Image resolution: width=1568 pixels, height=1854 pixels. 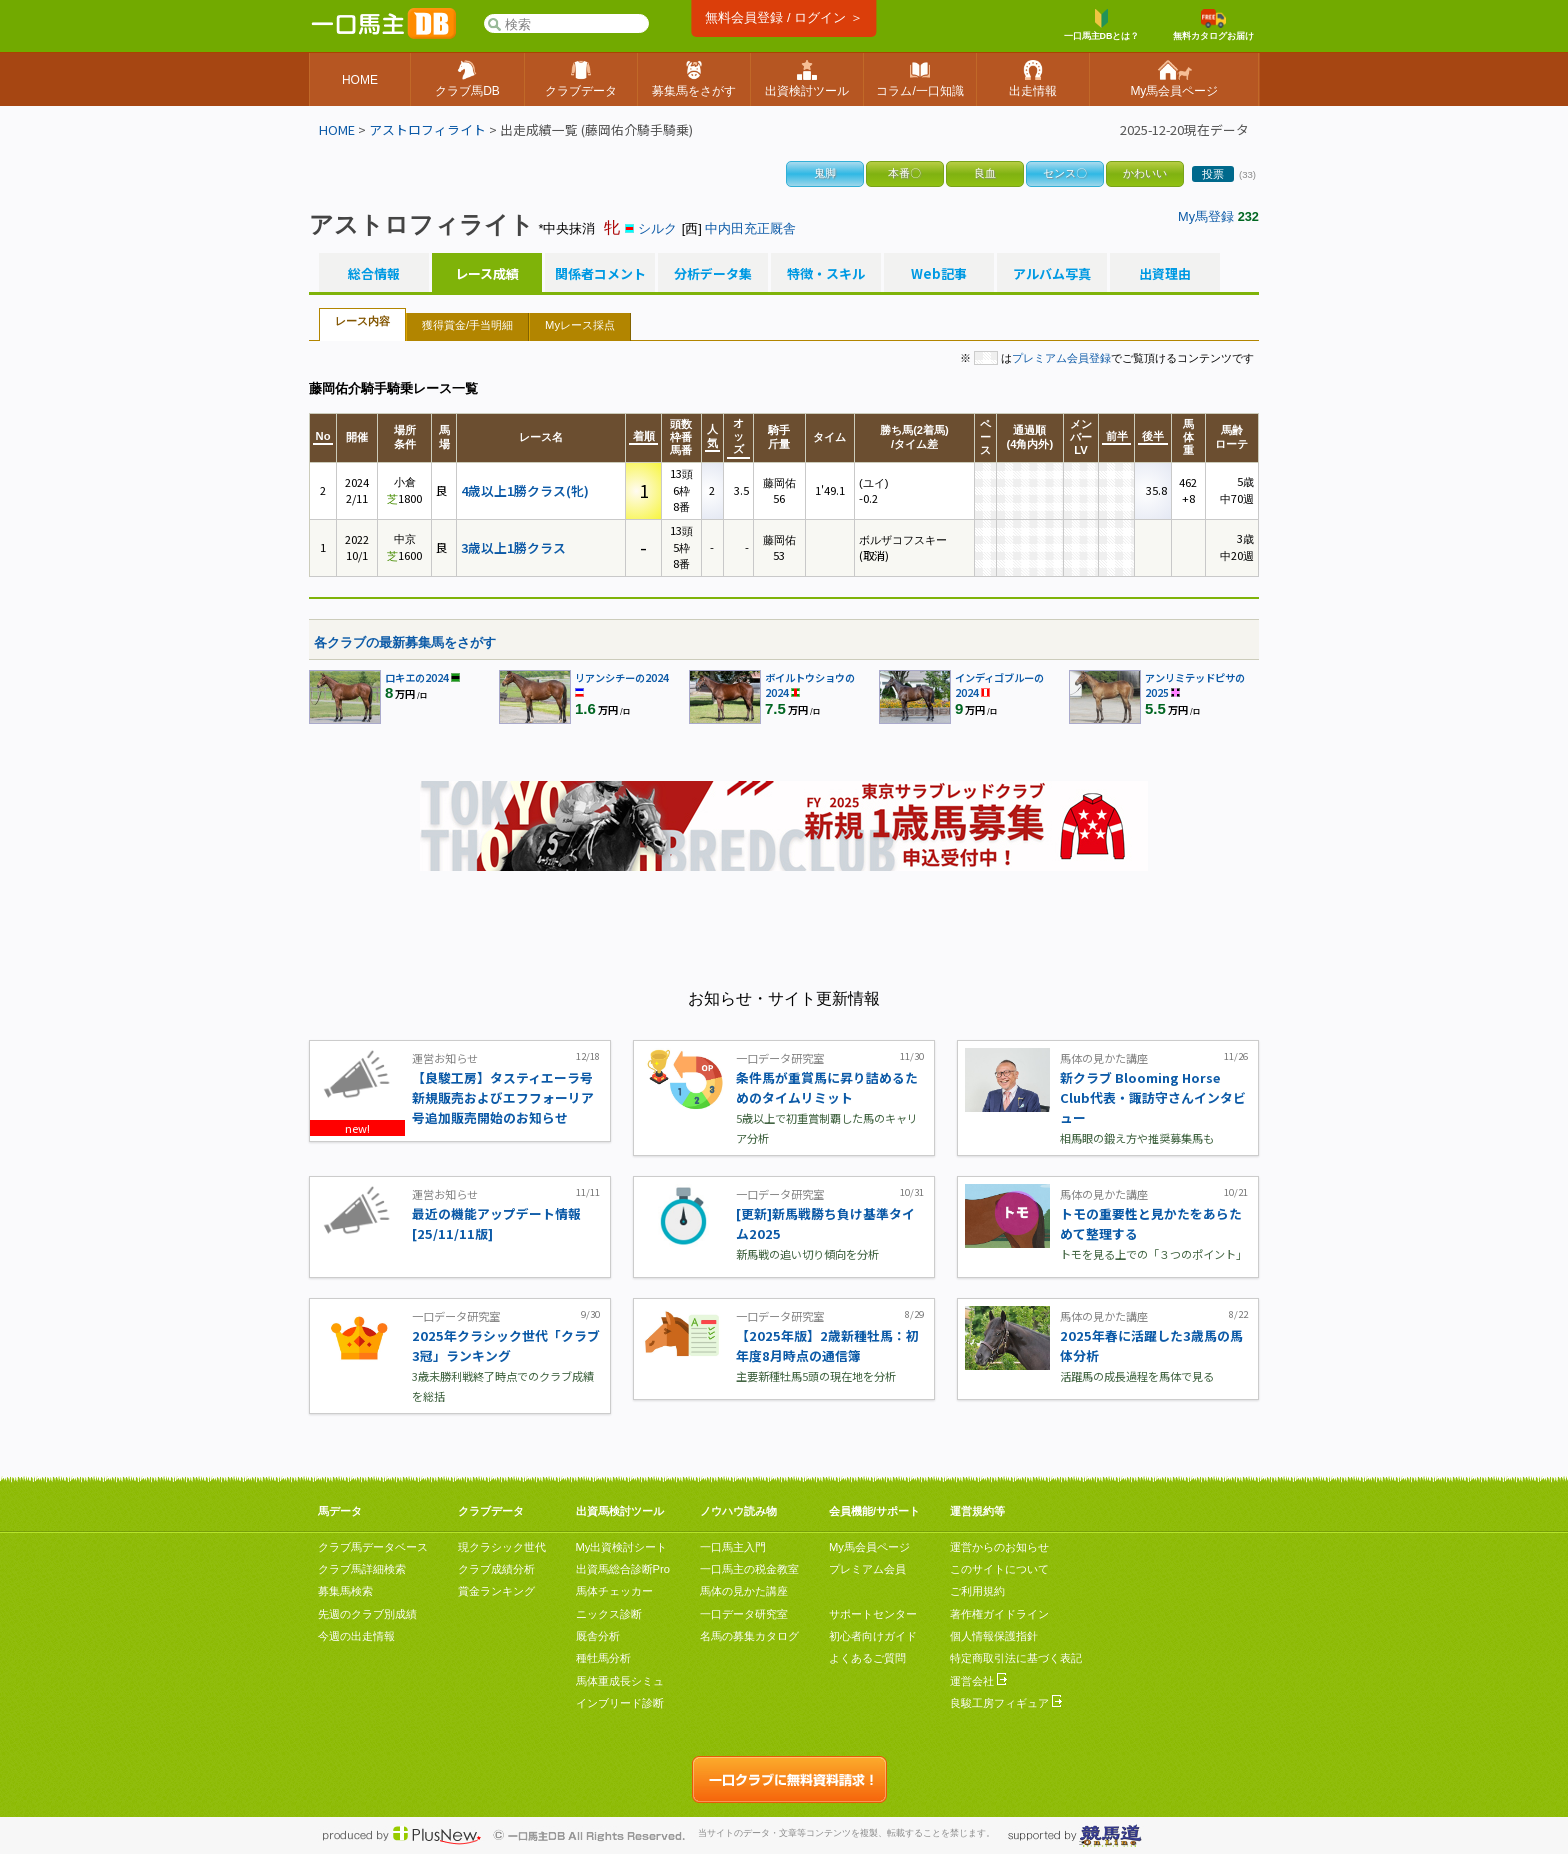 What do you see at coordinates (362, 321) in the screenshot?
I see `レース内容` at bounding box center [362, 321].